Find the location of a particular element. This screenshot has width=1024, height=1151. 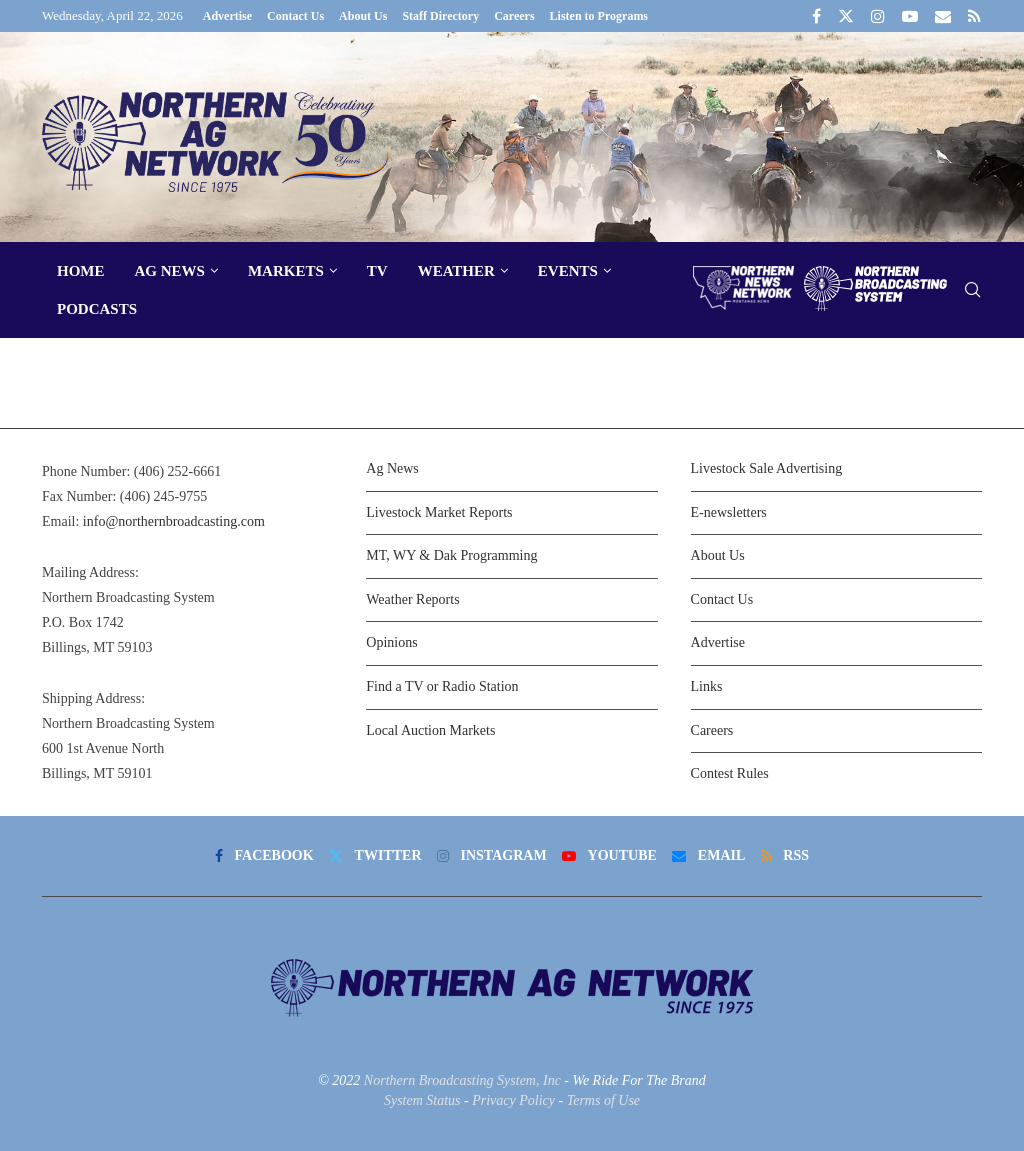

Terms of Use is located at coordinates (603, 1100).